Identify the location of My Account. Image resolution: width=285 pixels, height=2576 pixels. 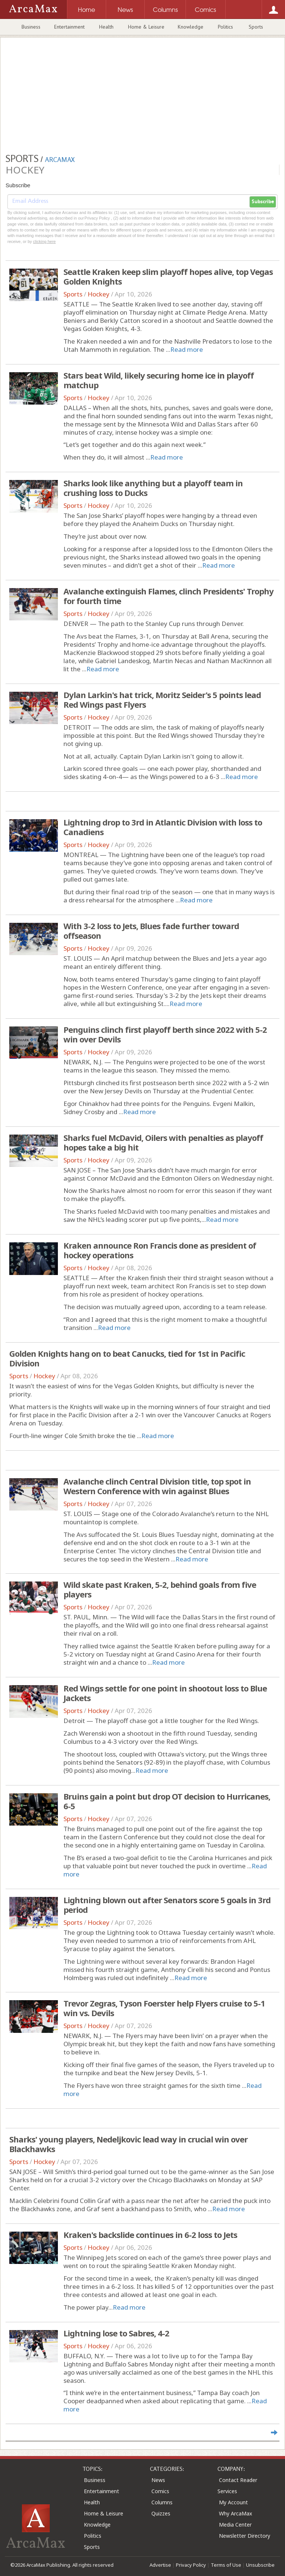
(233, 2502).